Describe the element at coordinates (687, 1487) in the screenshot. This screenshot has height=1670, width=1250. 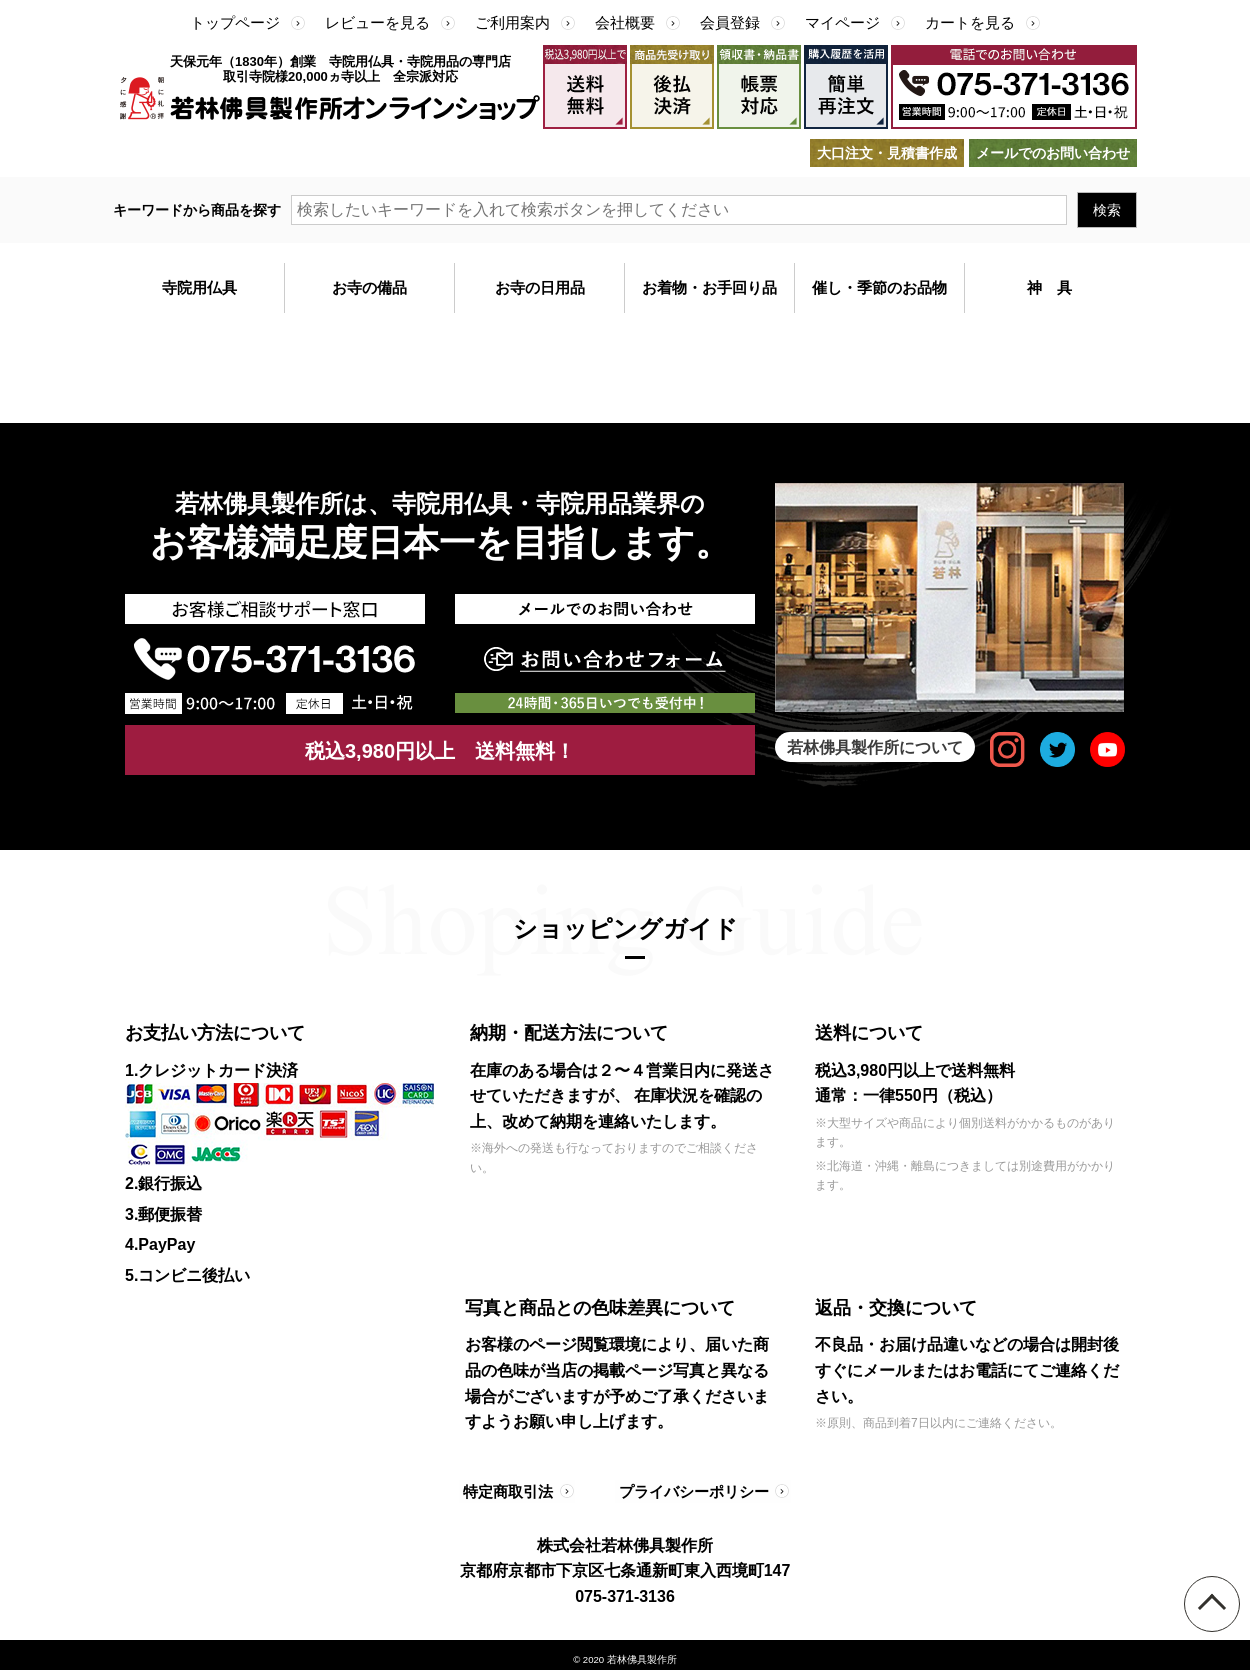
I see `プライバシーポリシー` at that location.